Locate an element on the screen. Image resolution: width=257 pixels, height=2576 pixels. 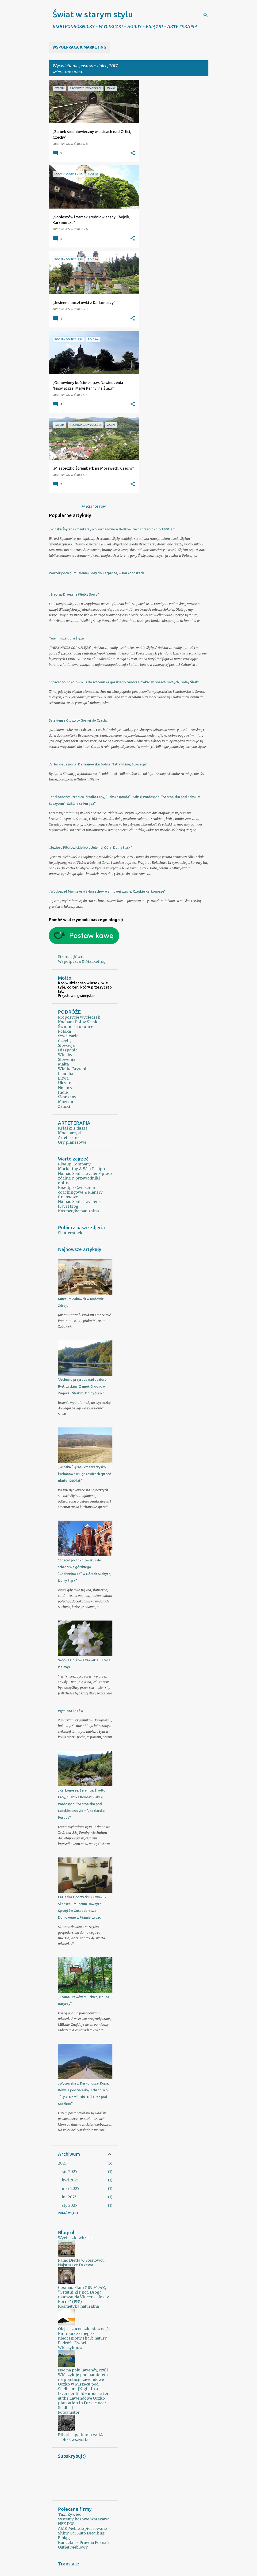
Hiszpania is located at coordinates (67, 1050).